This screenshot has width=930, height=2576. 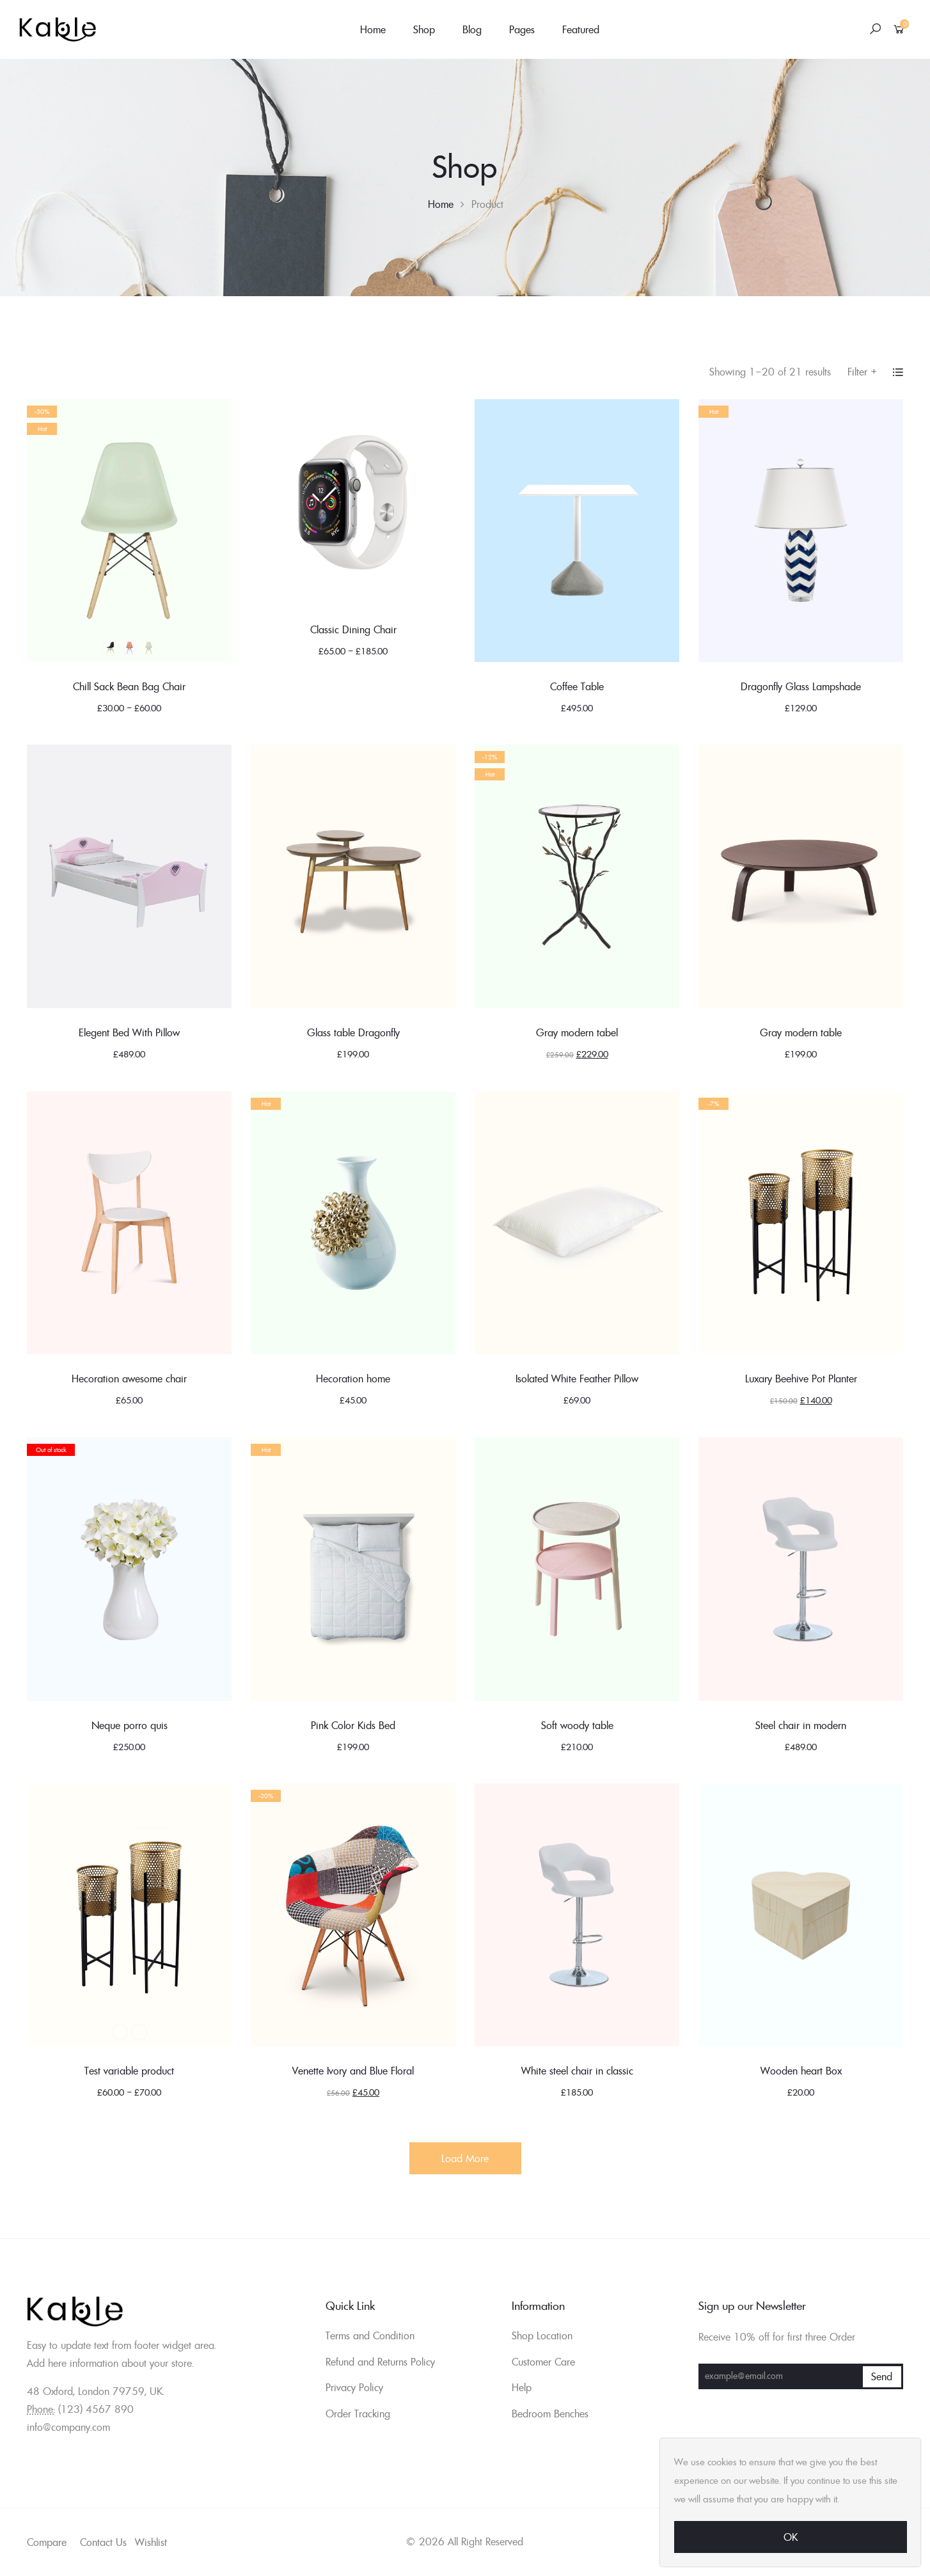 I want to click on Coffee Table, so click(x=577, y=686).